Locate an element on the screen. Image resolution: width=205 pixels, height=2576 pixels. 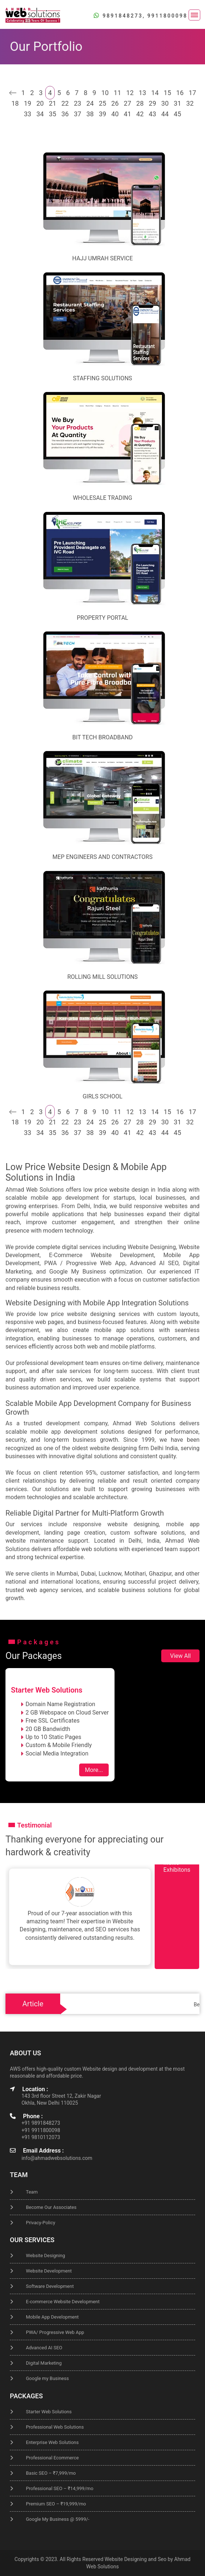
Team is located at coordinates (32, 2192).